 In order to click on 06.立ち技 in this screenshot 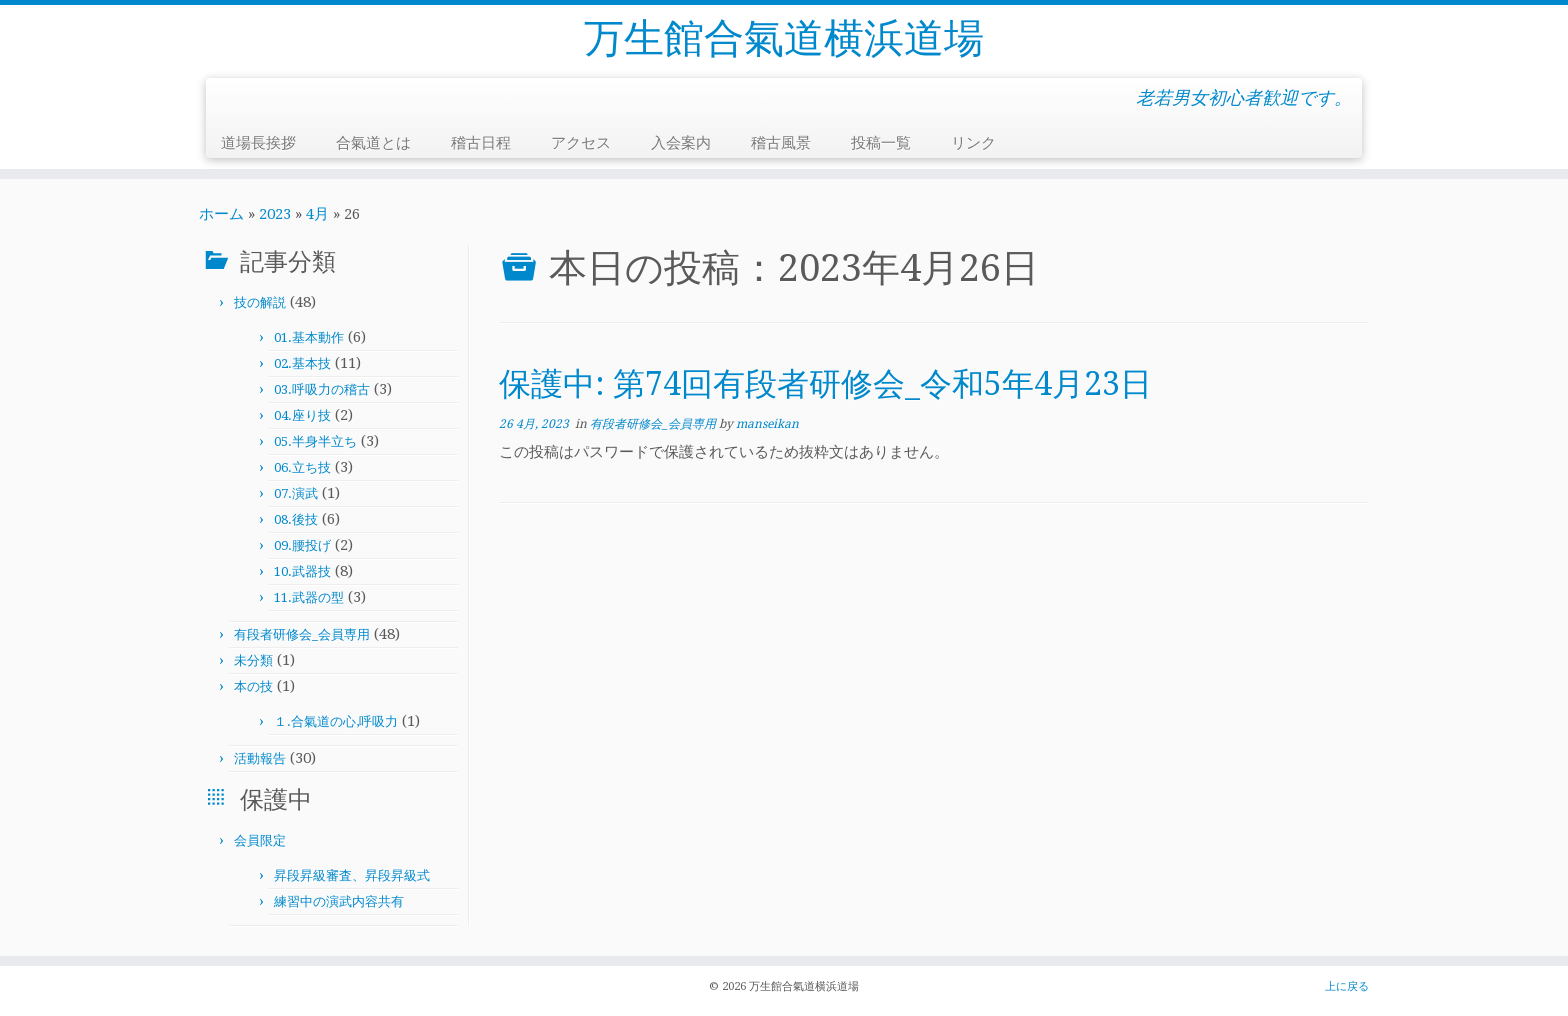, I will do `click(302, 467)`.